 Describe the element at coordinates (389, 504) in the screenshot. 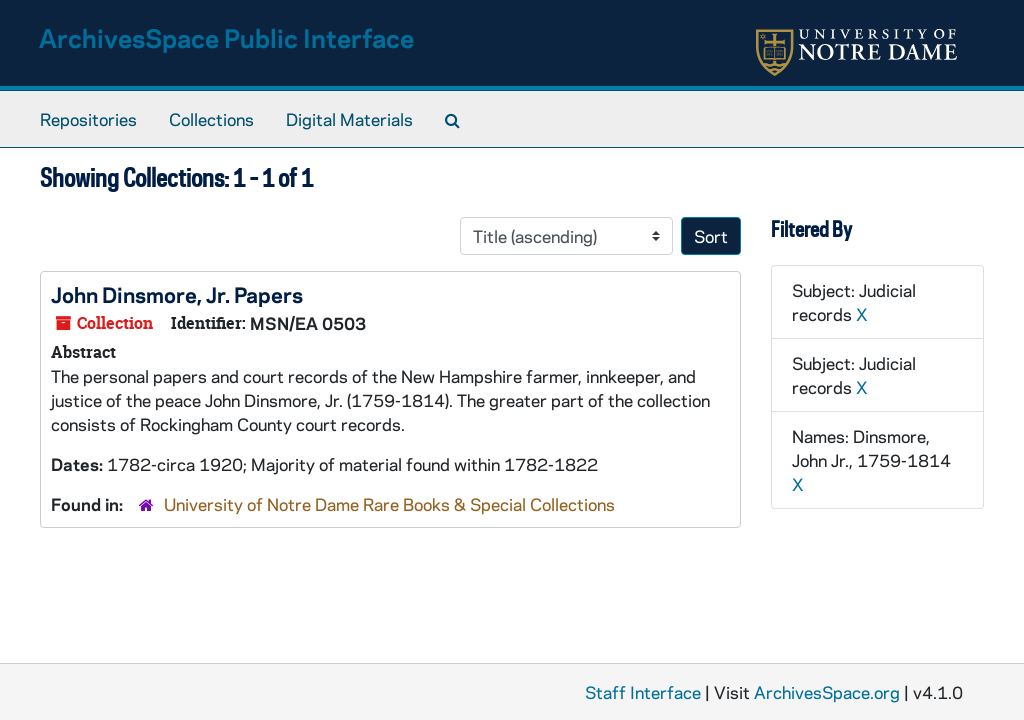

I see `University of Notre Dame Rare Books & Special Collections` at that location.